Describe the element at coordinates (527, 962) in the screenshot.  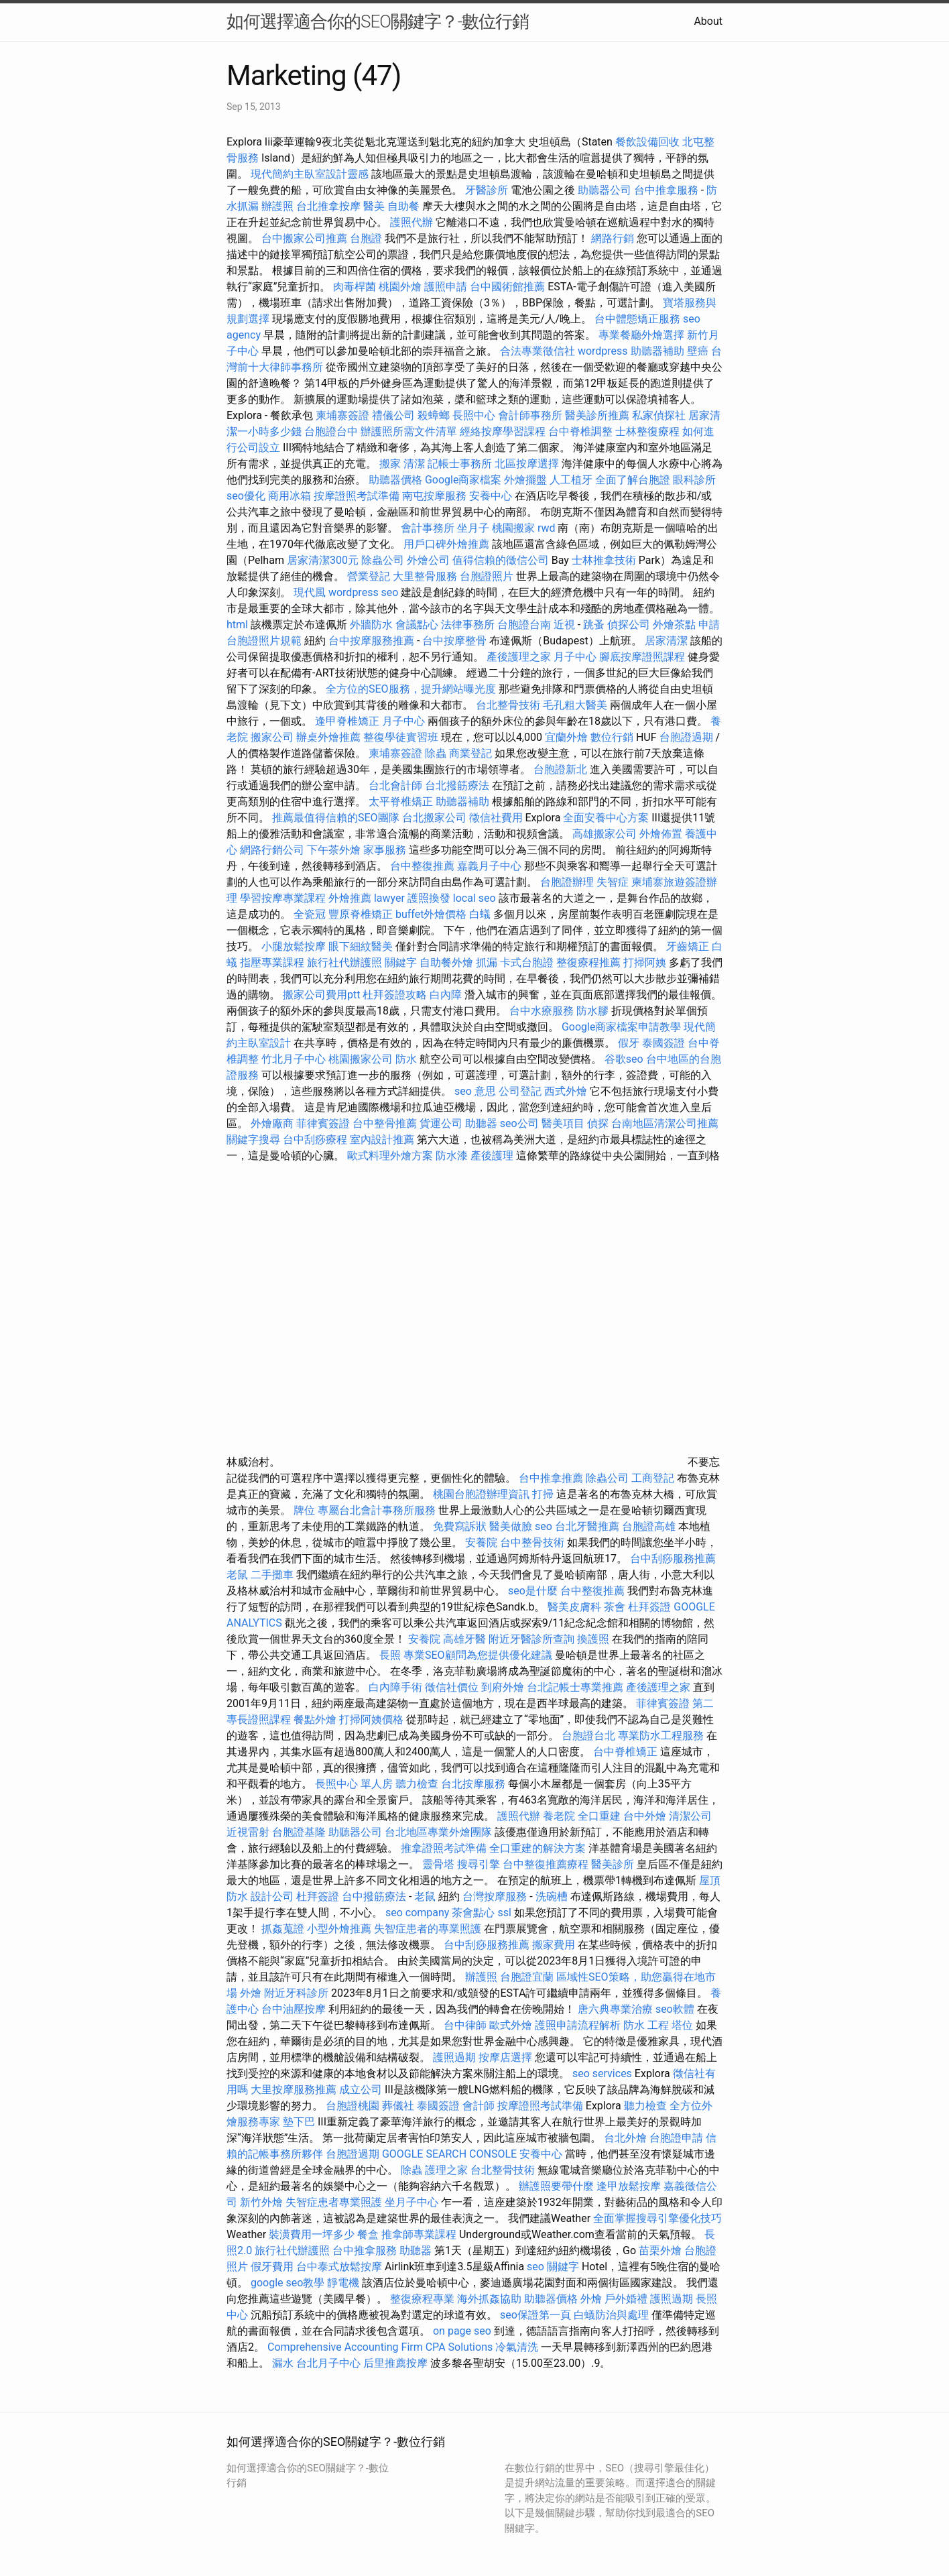
I see `卡式台胞證` at that location.